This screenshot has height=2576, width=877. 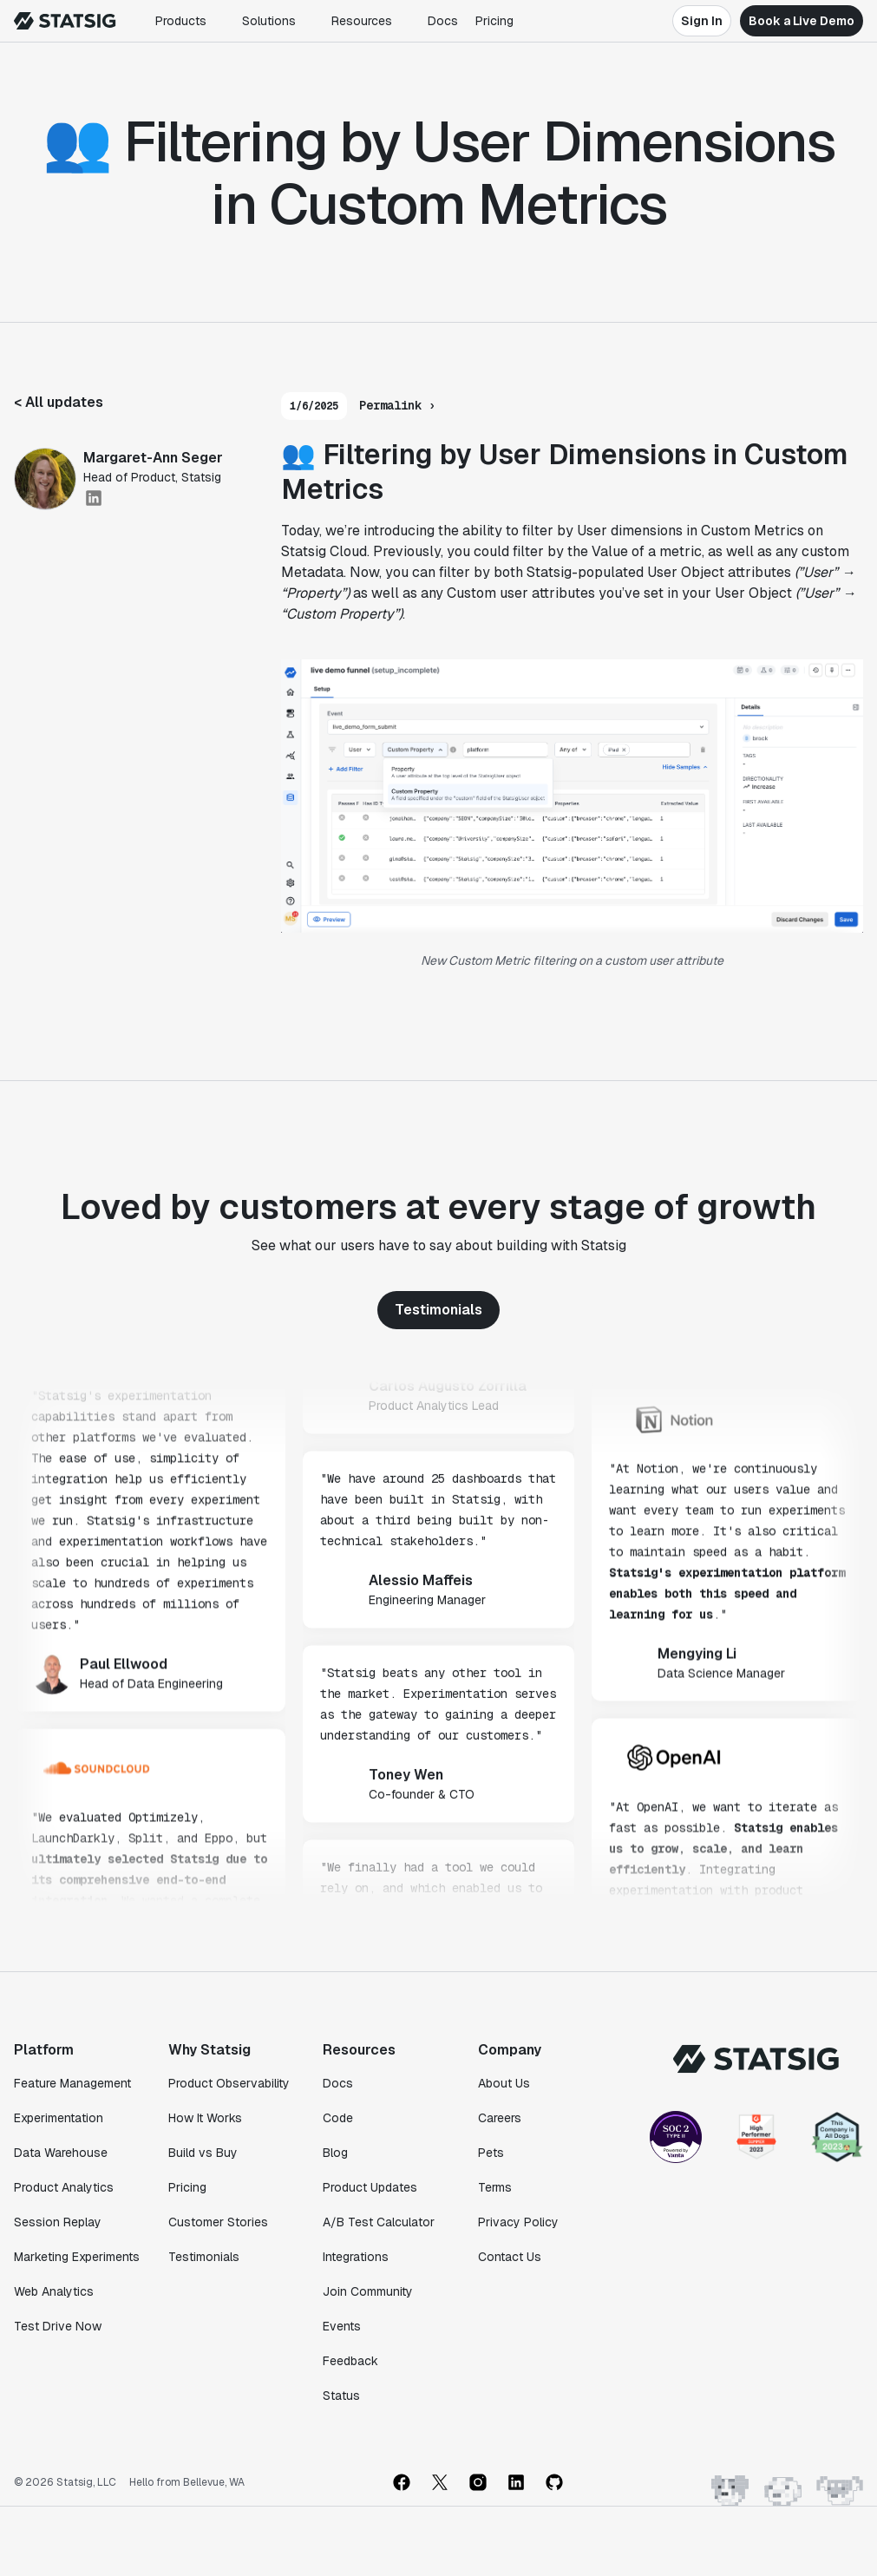 I want to click on Docs, so click(x=443, y=21).